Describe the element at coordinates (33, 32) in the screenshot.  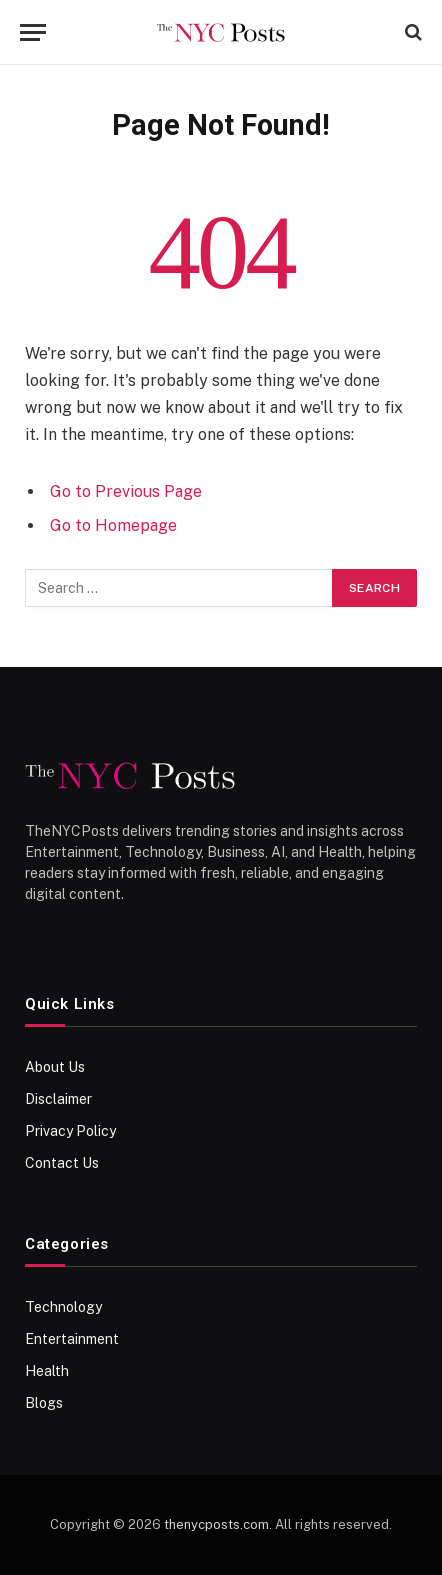
I see `[Menu]` at that location.